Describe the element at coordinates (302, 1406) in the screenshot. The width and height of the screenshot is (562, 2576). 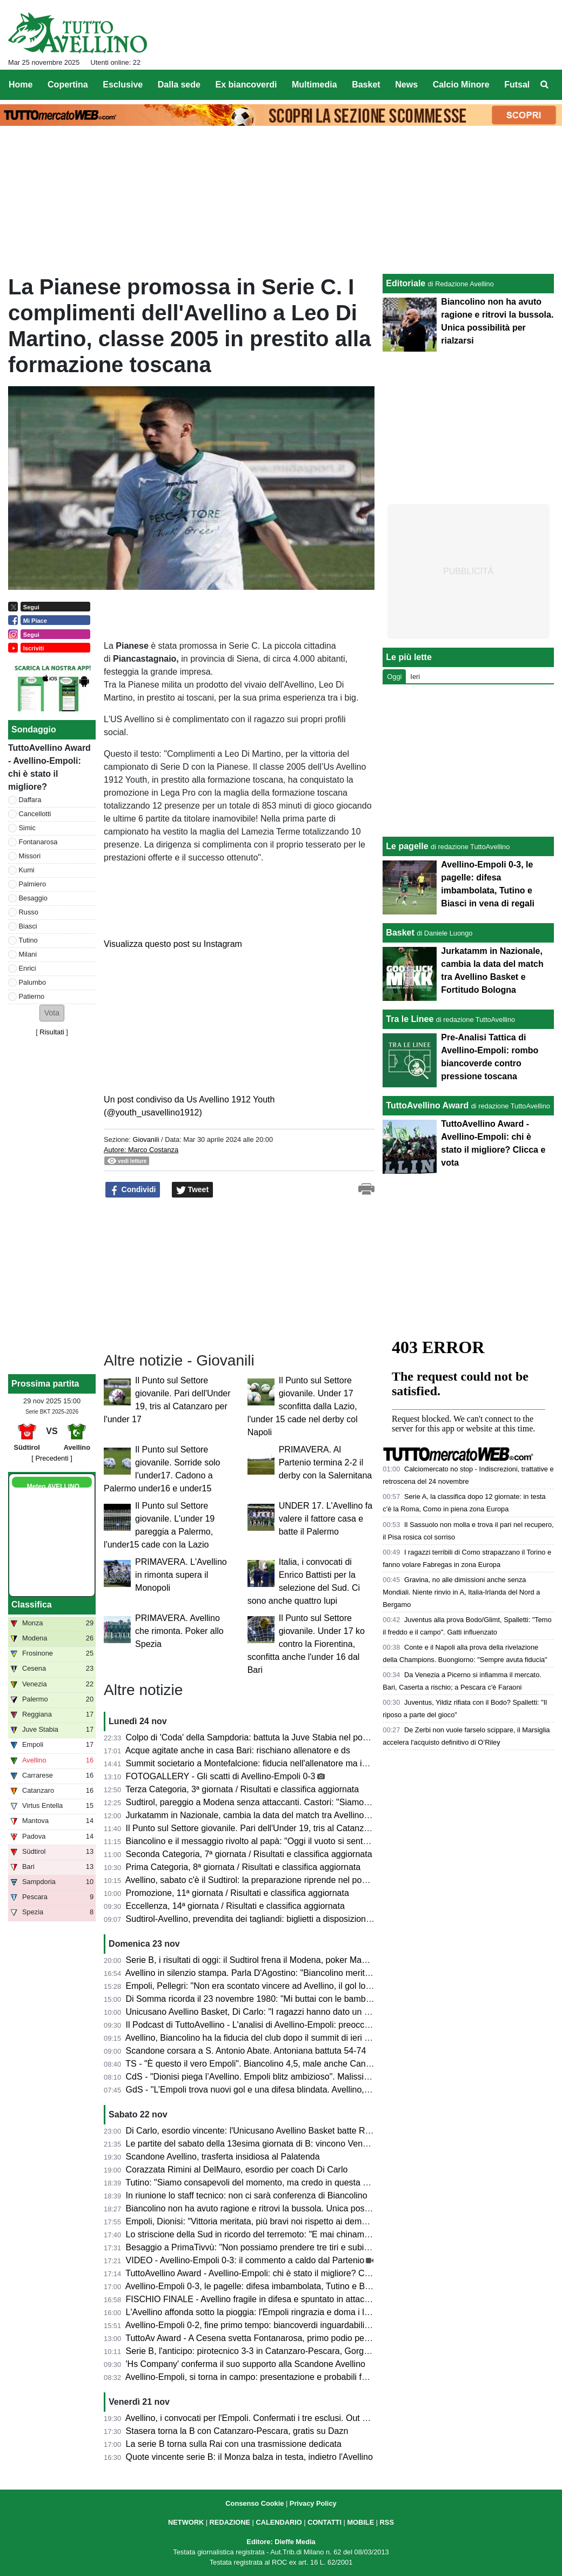
I see `Il Punto sul Settore giovanile. Under 17 sconfitta dalla Lazio, l'under 15 cade nel derby col Napoli` at that location.